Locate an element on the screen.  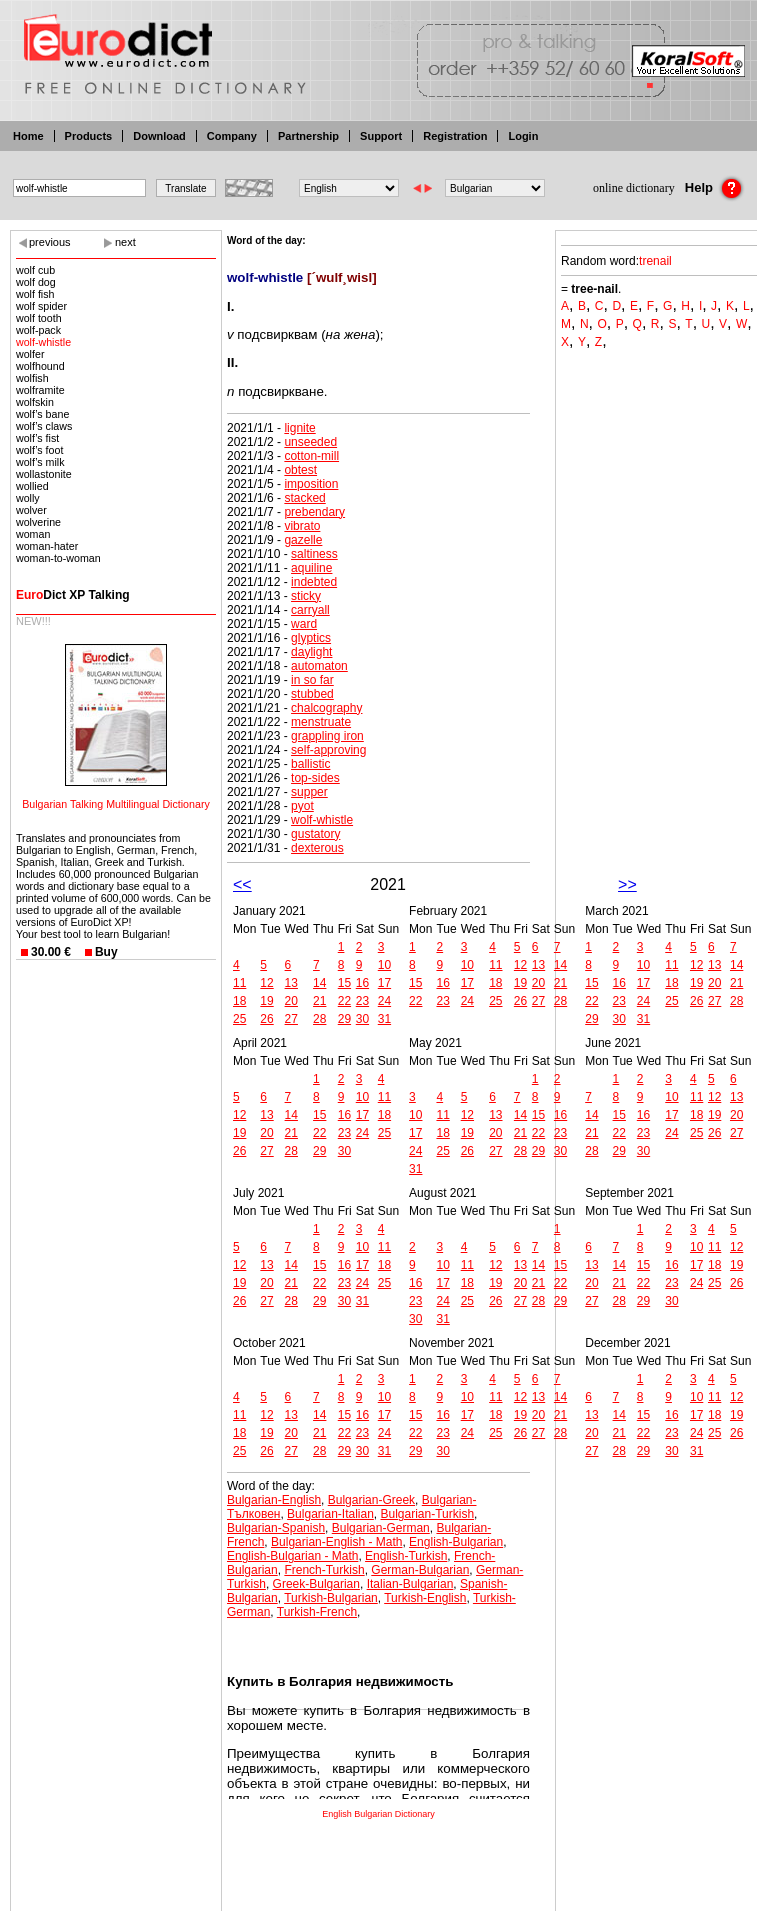
cotton-mill is located at coordinates (311, 456).